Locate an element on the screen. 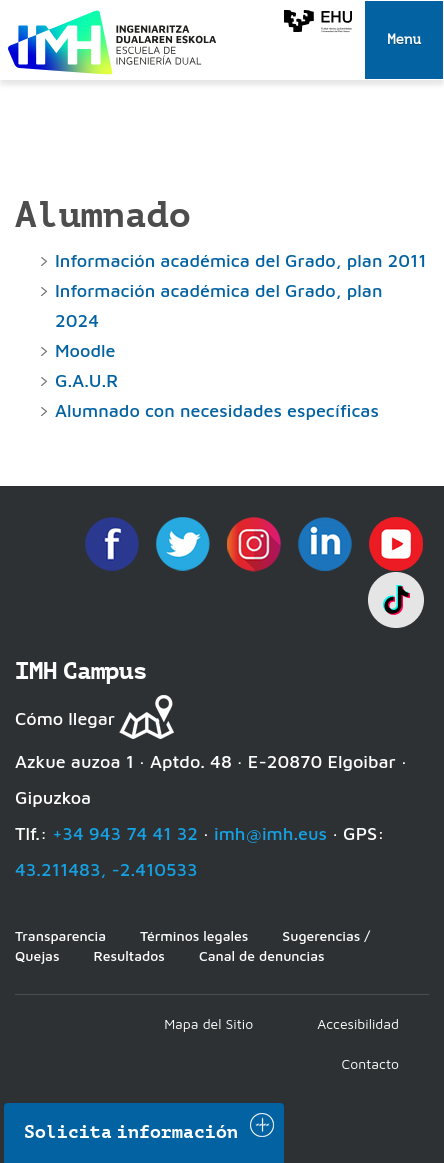 The width and height of the screenshot is (444, 1163). G.A.U.R is located at coordinates (86, 380).